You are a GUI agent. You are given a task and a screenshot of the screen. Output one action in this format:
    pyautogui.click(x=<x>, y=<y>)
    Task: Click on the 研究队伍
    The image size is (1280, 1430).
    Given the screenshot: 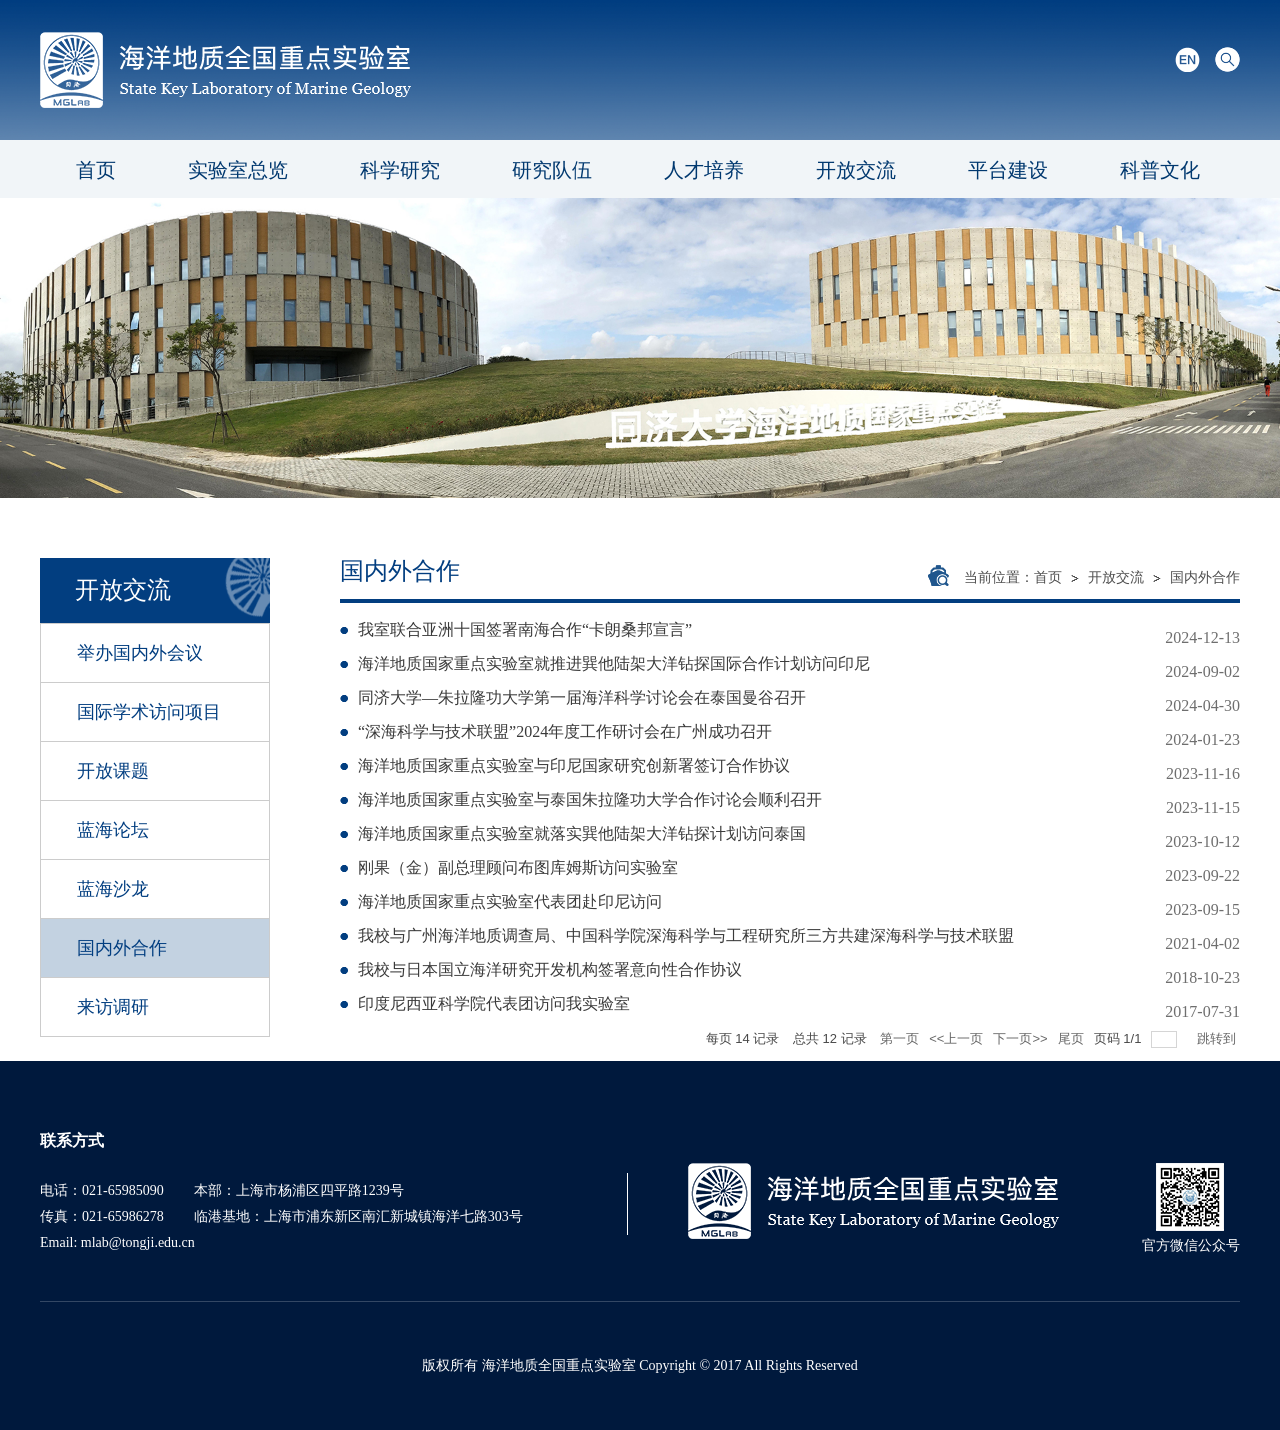 What is the action you would take?
    pyautogui.click(x=552, y=170)
    